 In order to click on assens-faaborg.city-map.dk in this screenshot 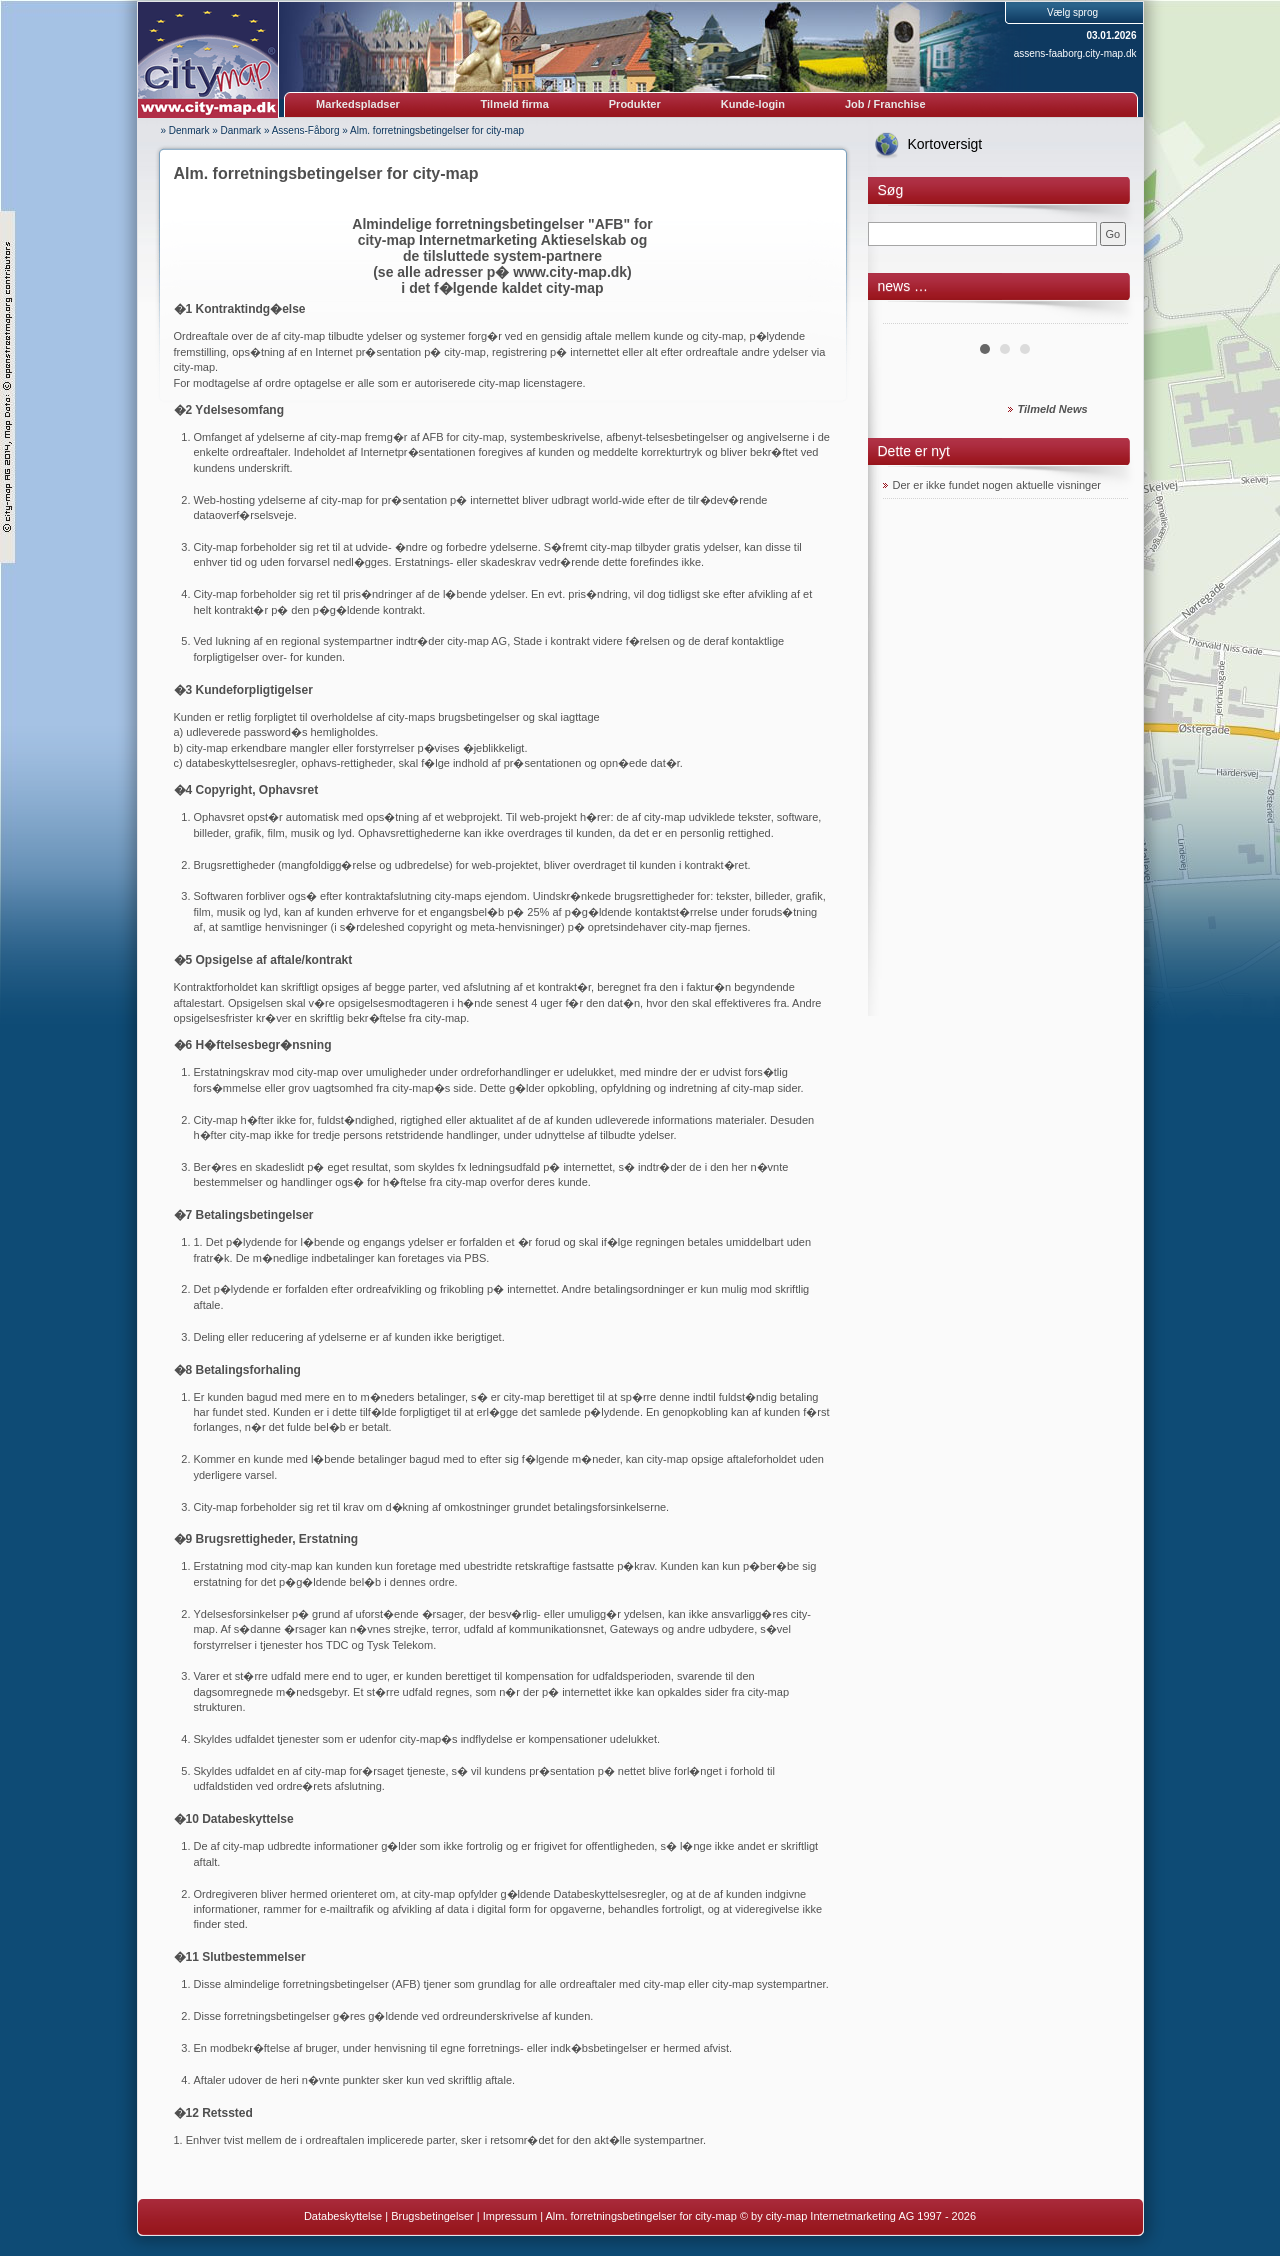, I will do `click(1075, 53)`.